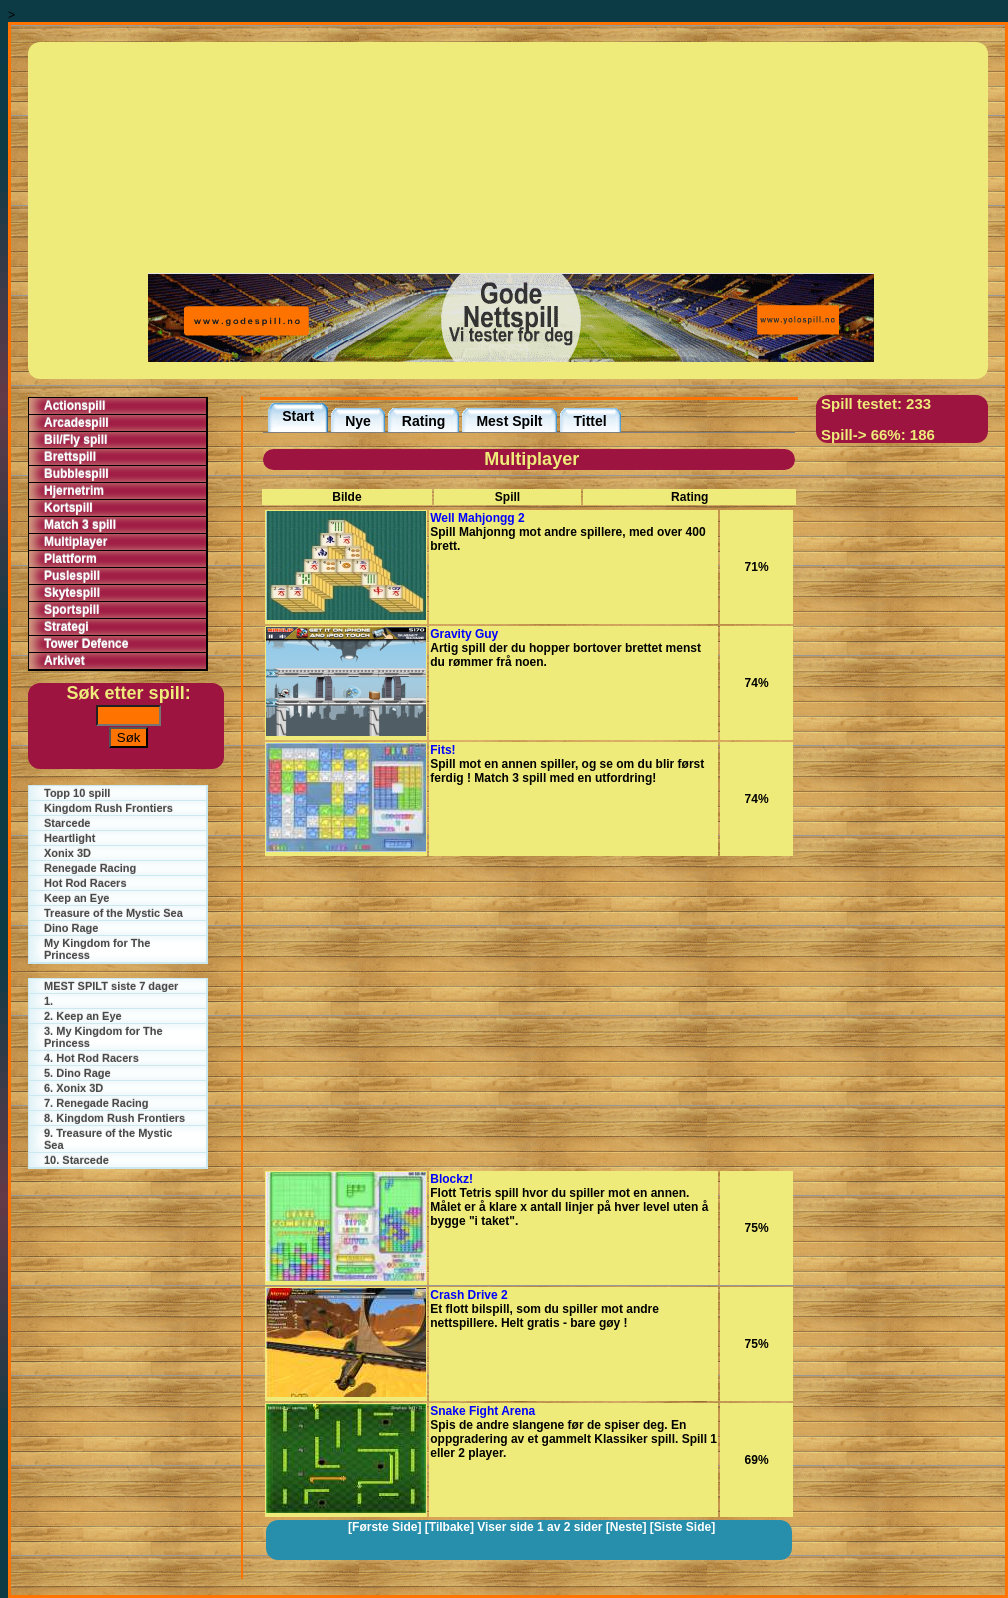 The image size is (1008, 1598). What do you see at coordinates (464, 634) in the screenshot?
I see `Gravity Guy` at bounding box center [464, 634].